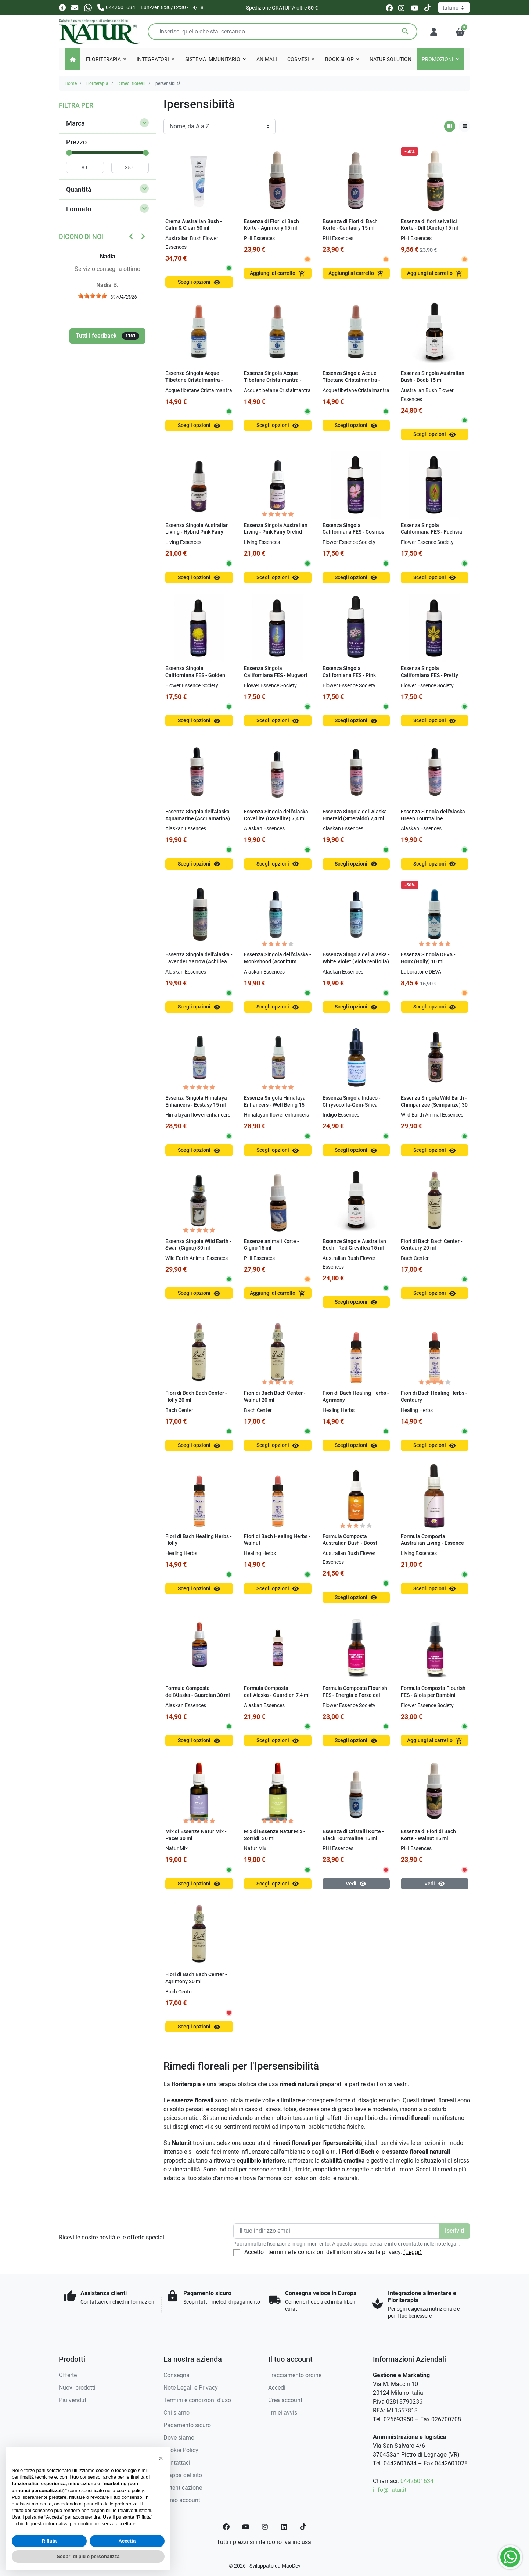 The height and width of the screenshot is (2576, 529). What do you see at coordinates (196, 1978) in the screenshot?
I see `Fiori di Bach Bach Center - Agrimony 20 ml` at bounding box center [196, 1978].